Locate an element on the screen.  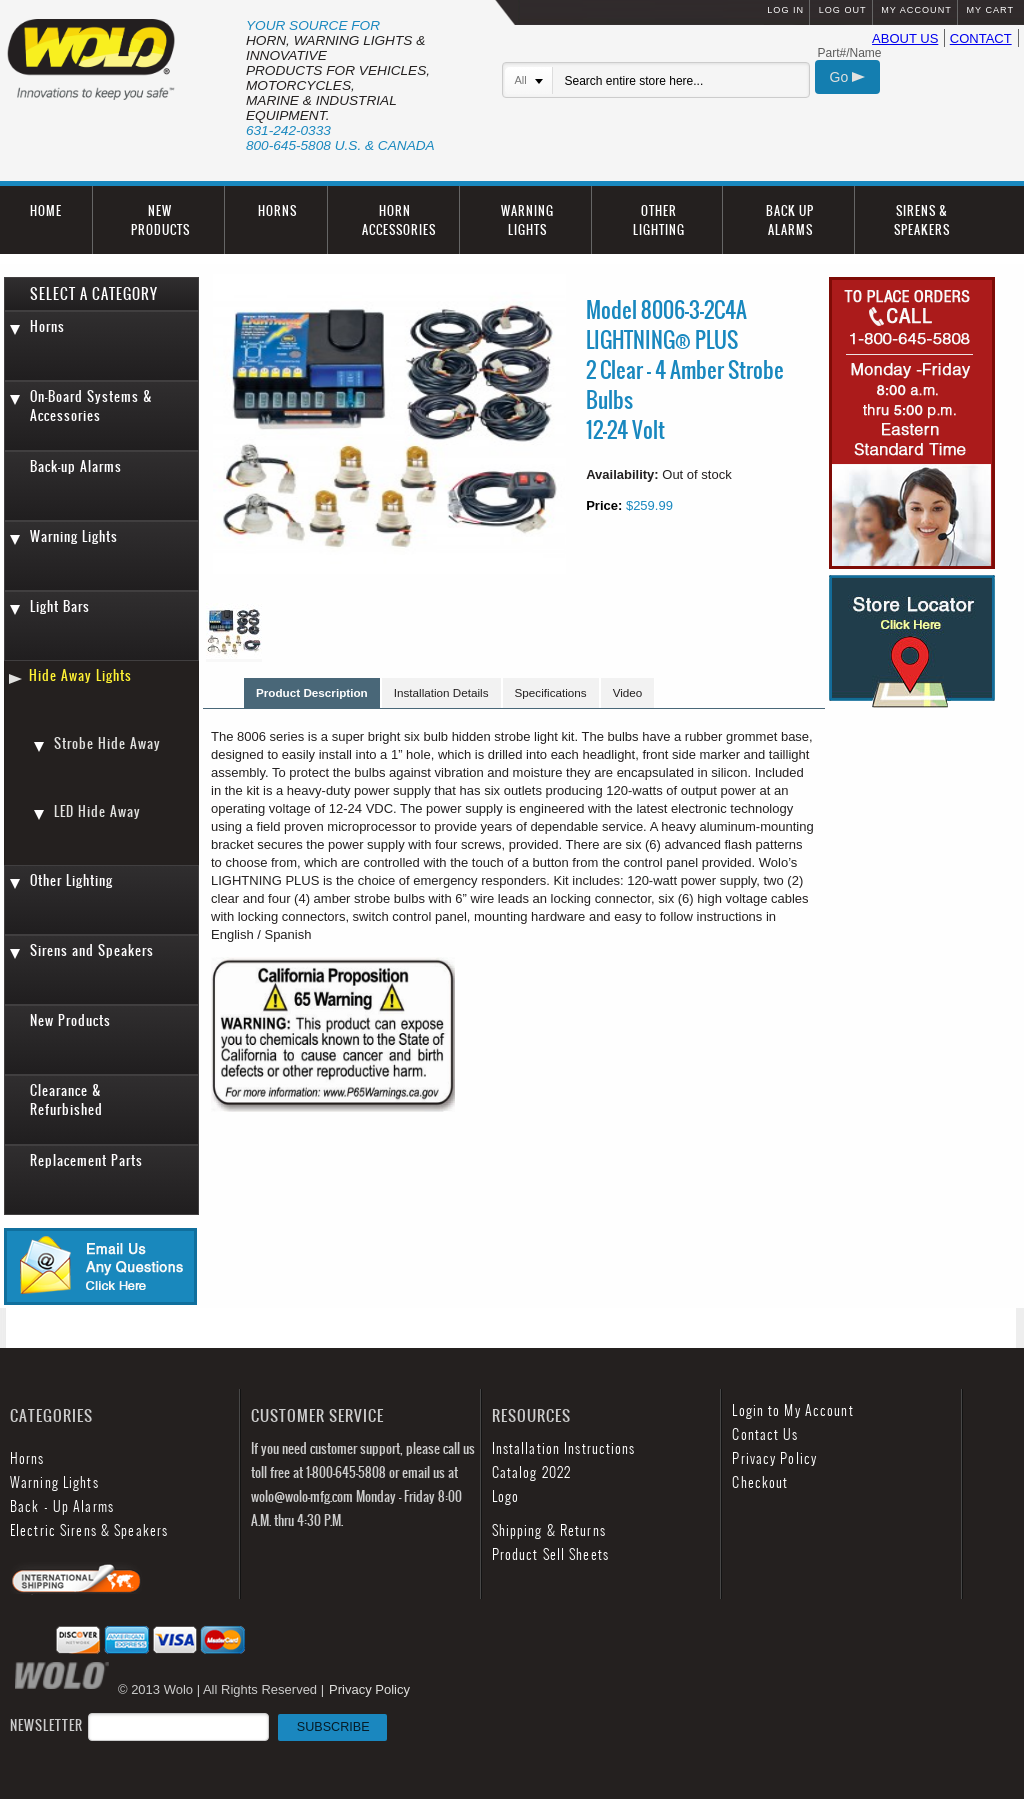
Logo is located at coordinates (505, 1496).